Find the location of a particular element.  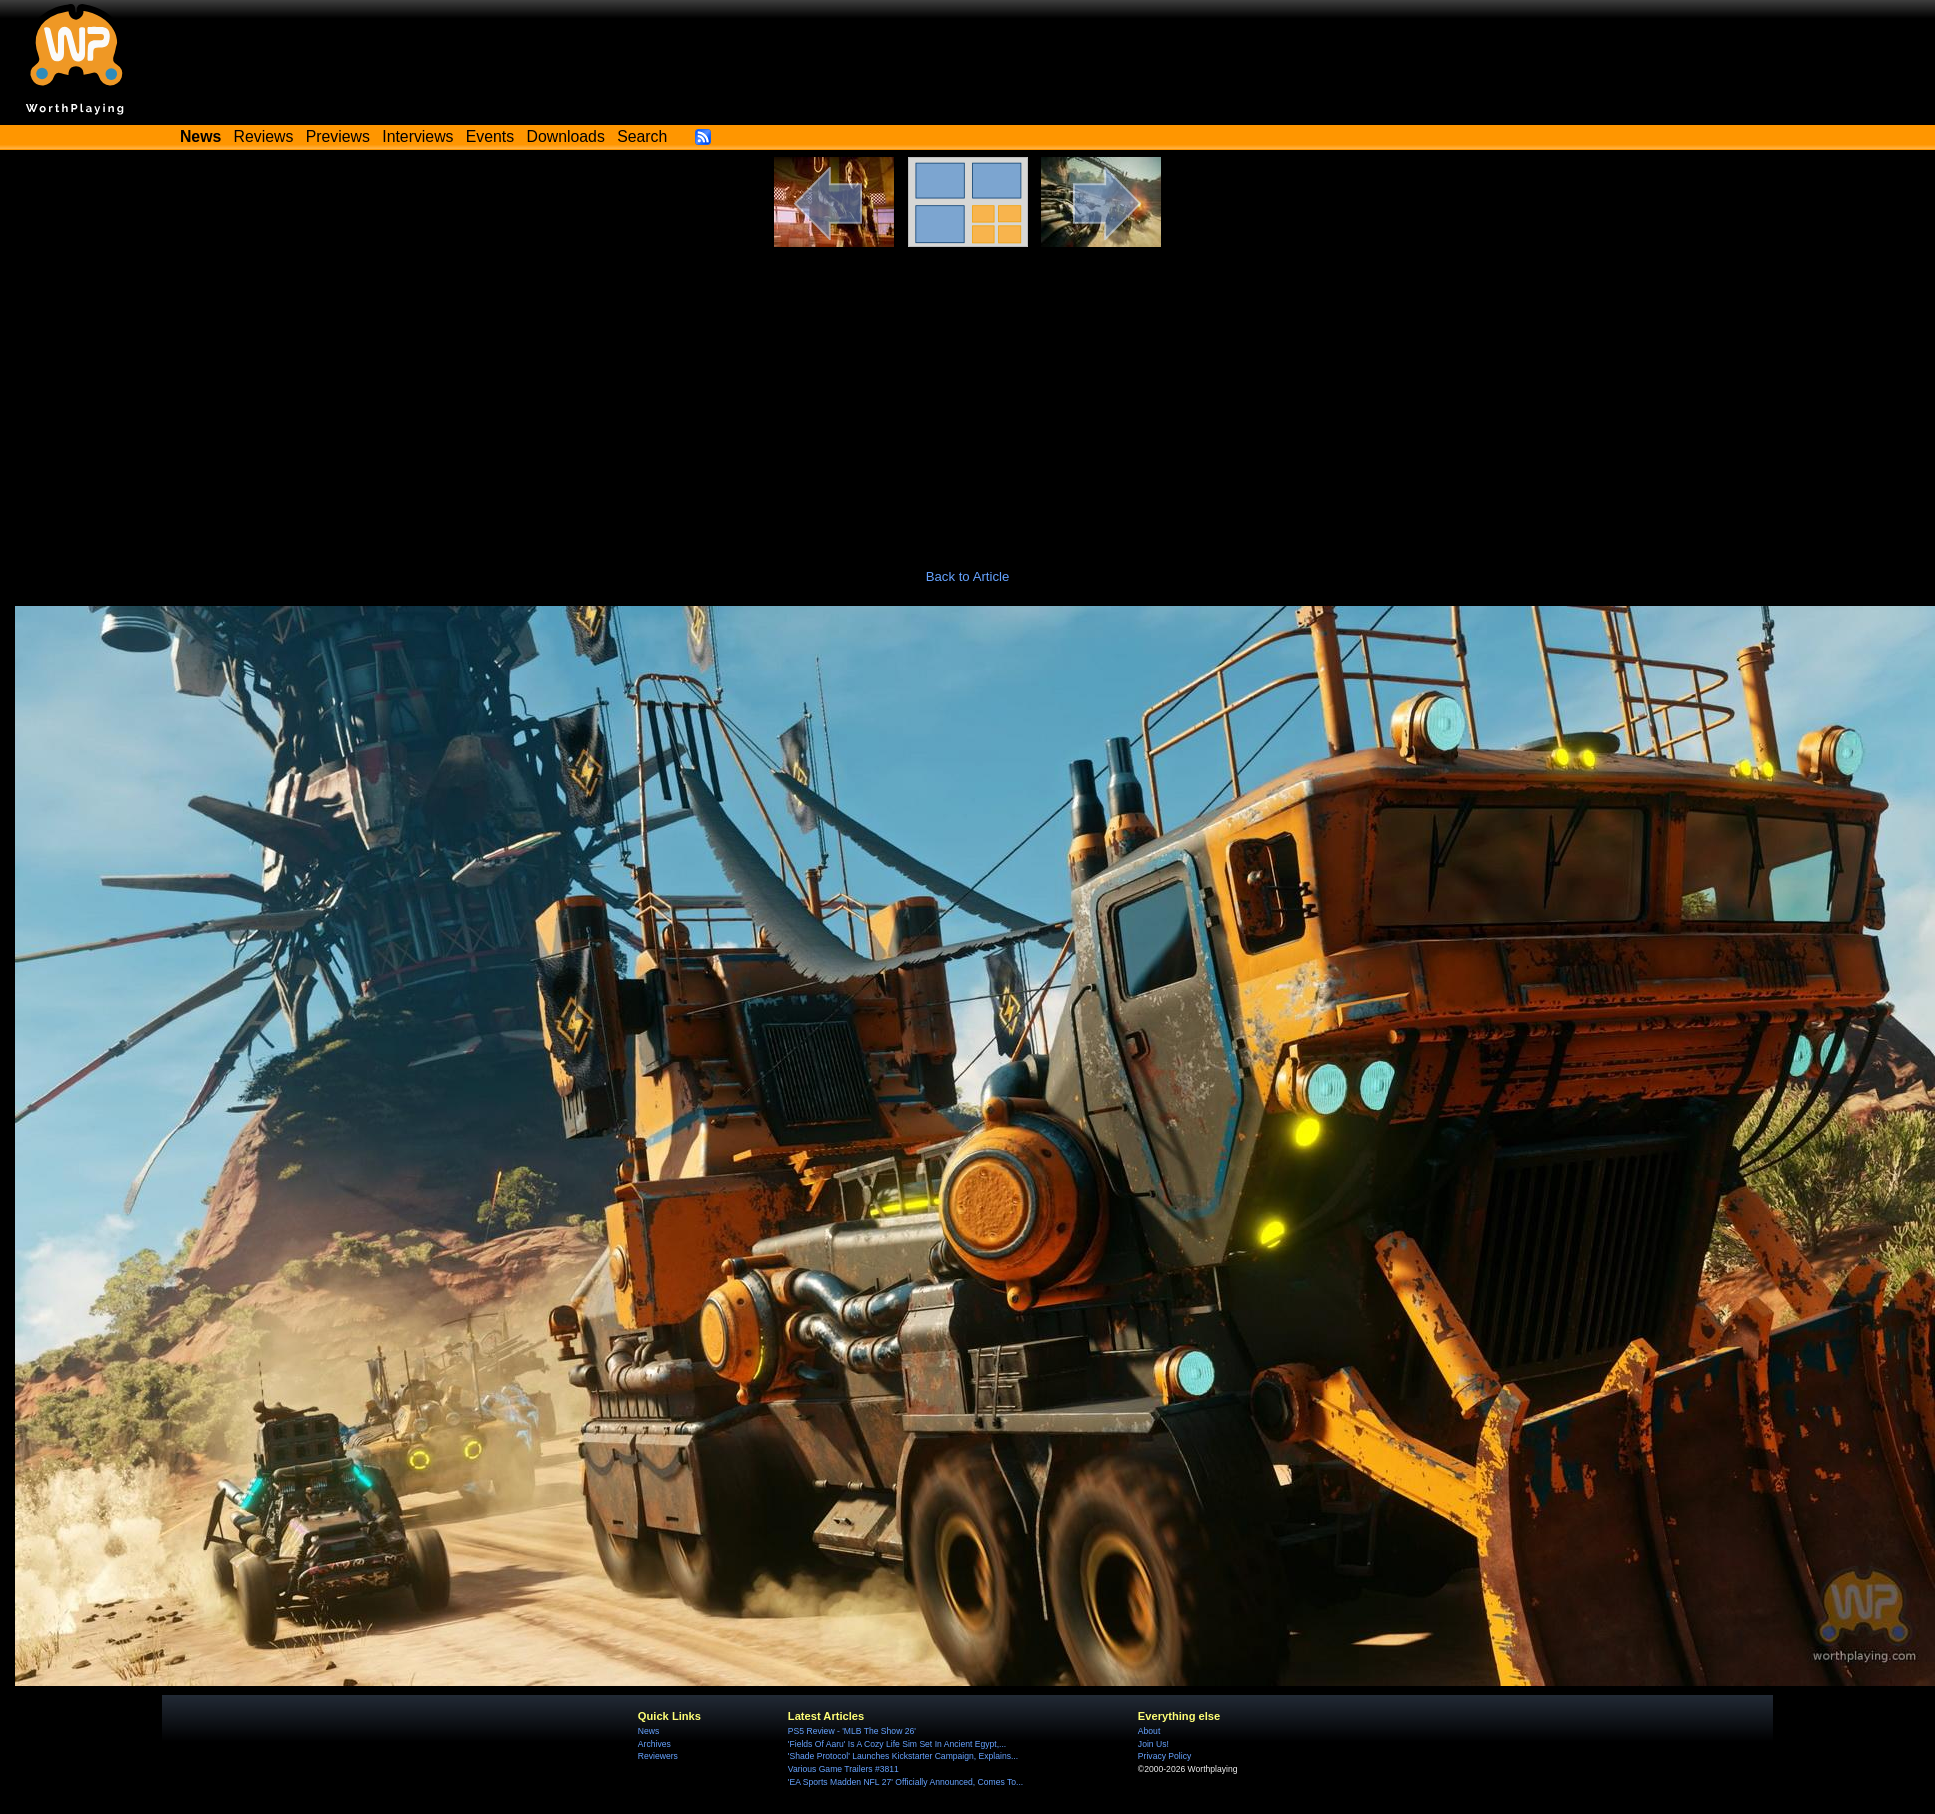

Back to Article is located at coordinates (968, 576).